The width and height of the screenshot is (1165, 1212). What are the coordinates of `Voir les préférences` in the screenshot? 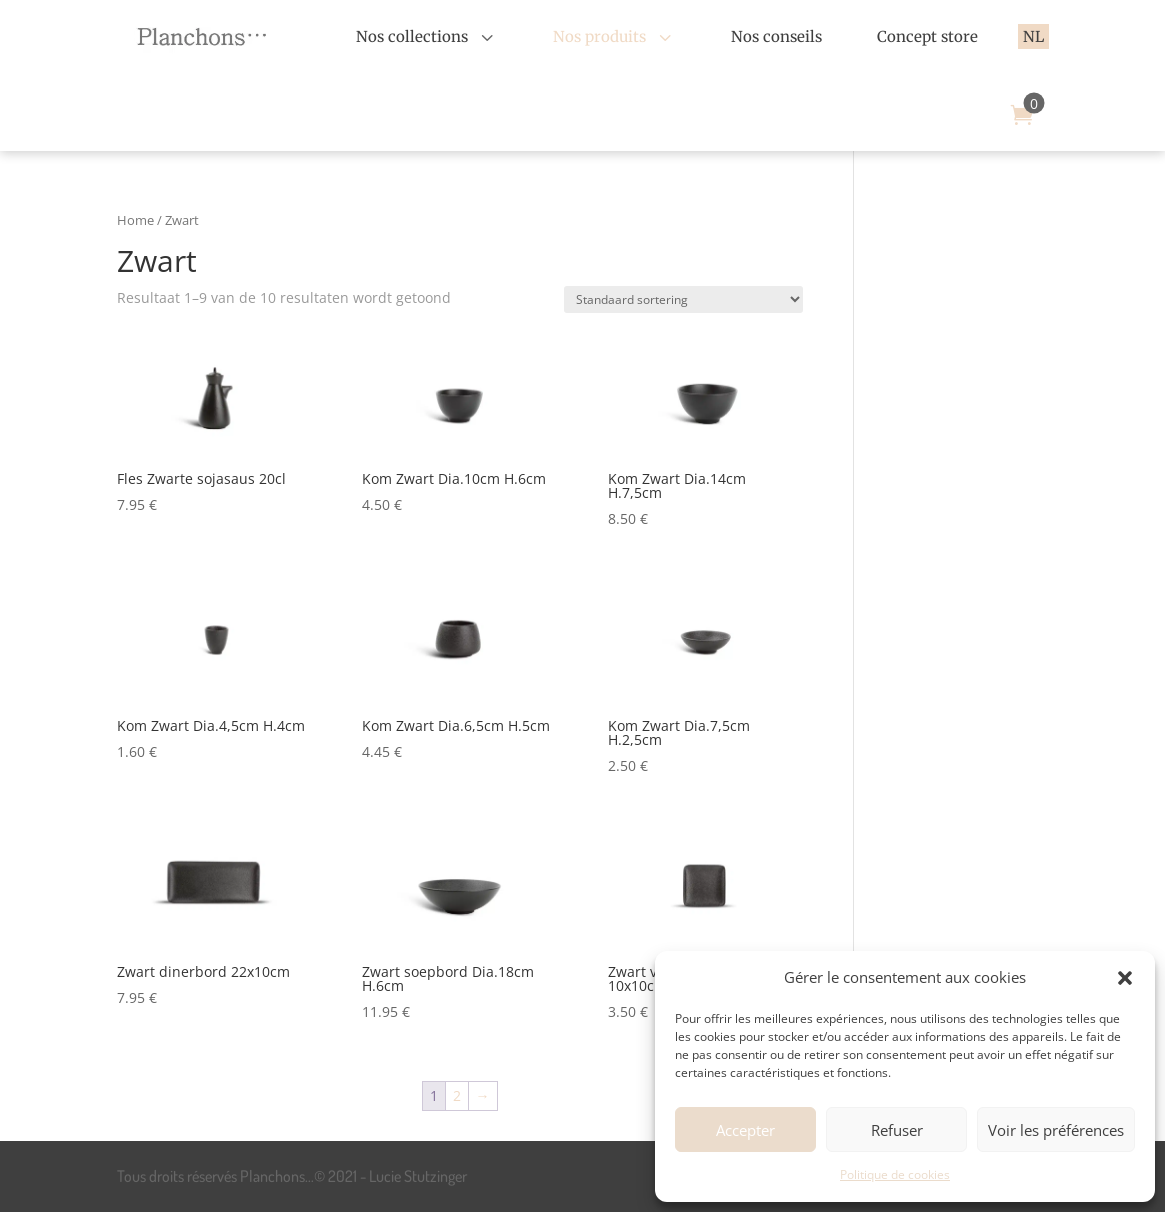 It's located at (1056, 1130).